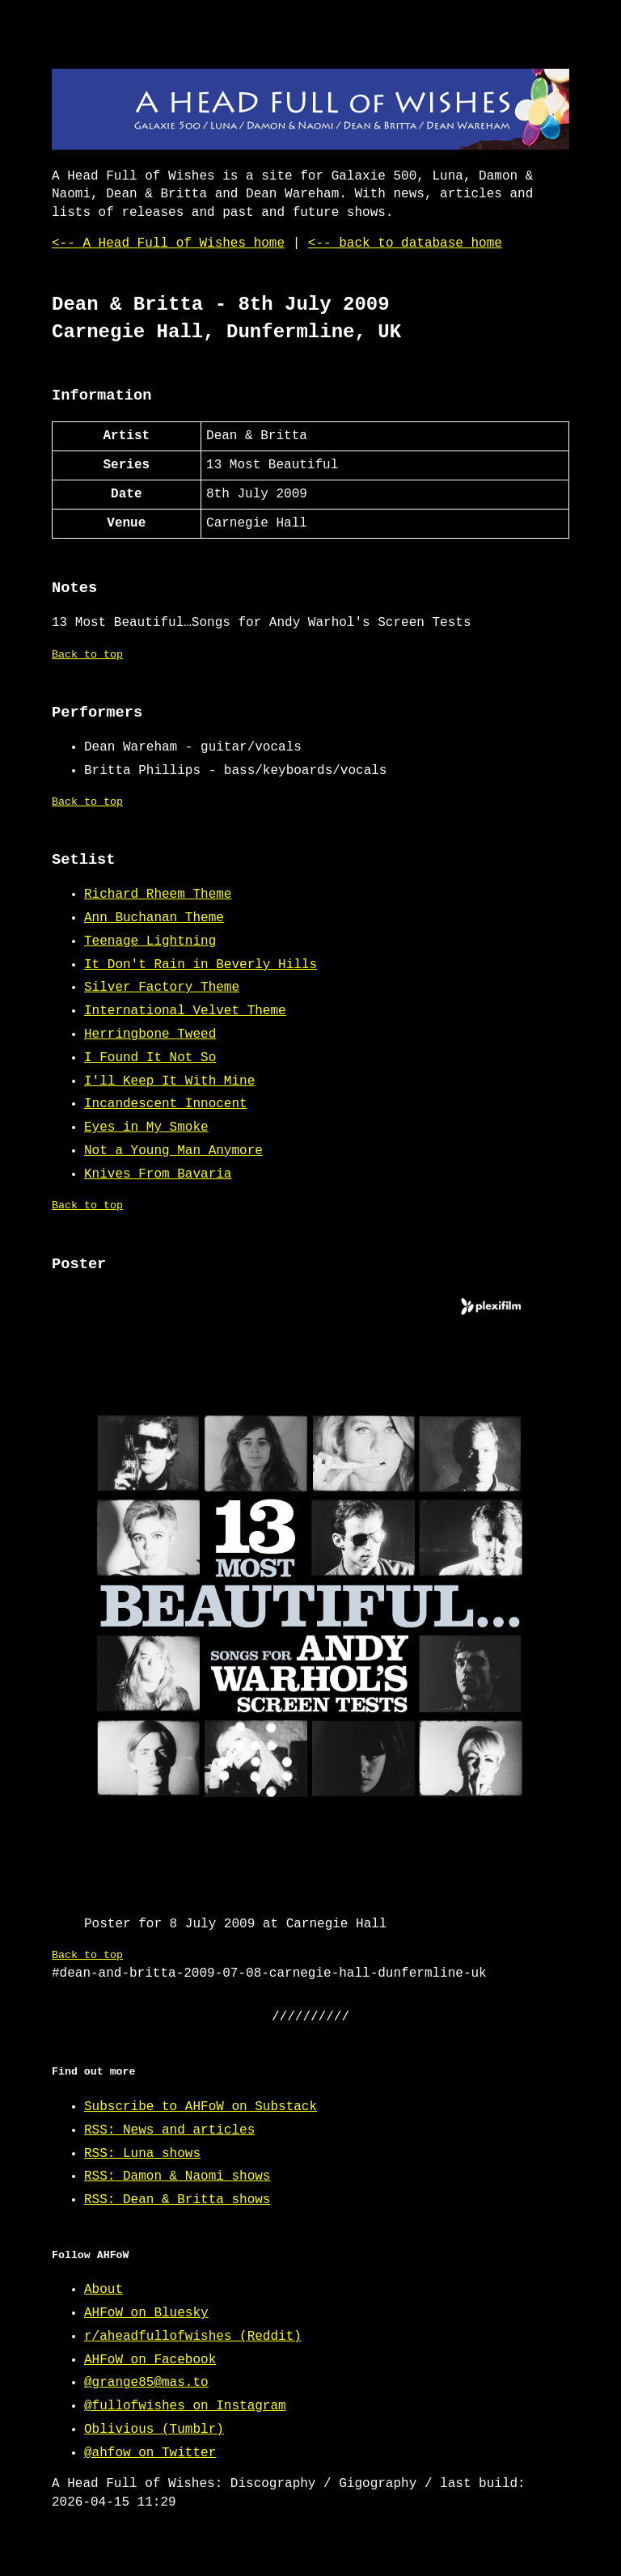 The height and width of the screenshot is (2576, 621). I want to click on RSS: Damon & Naomi shows, so click(177, 2176).